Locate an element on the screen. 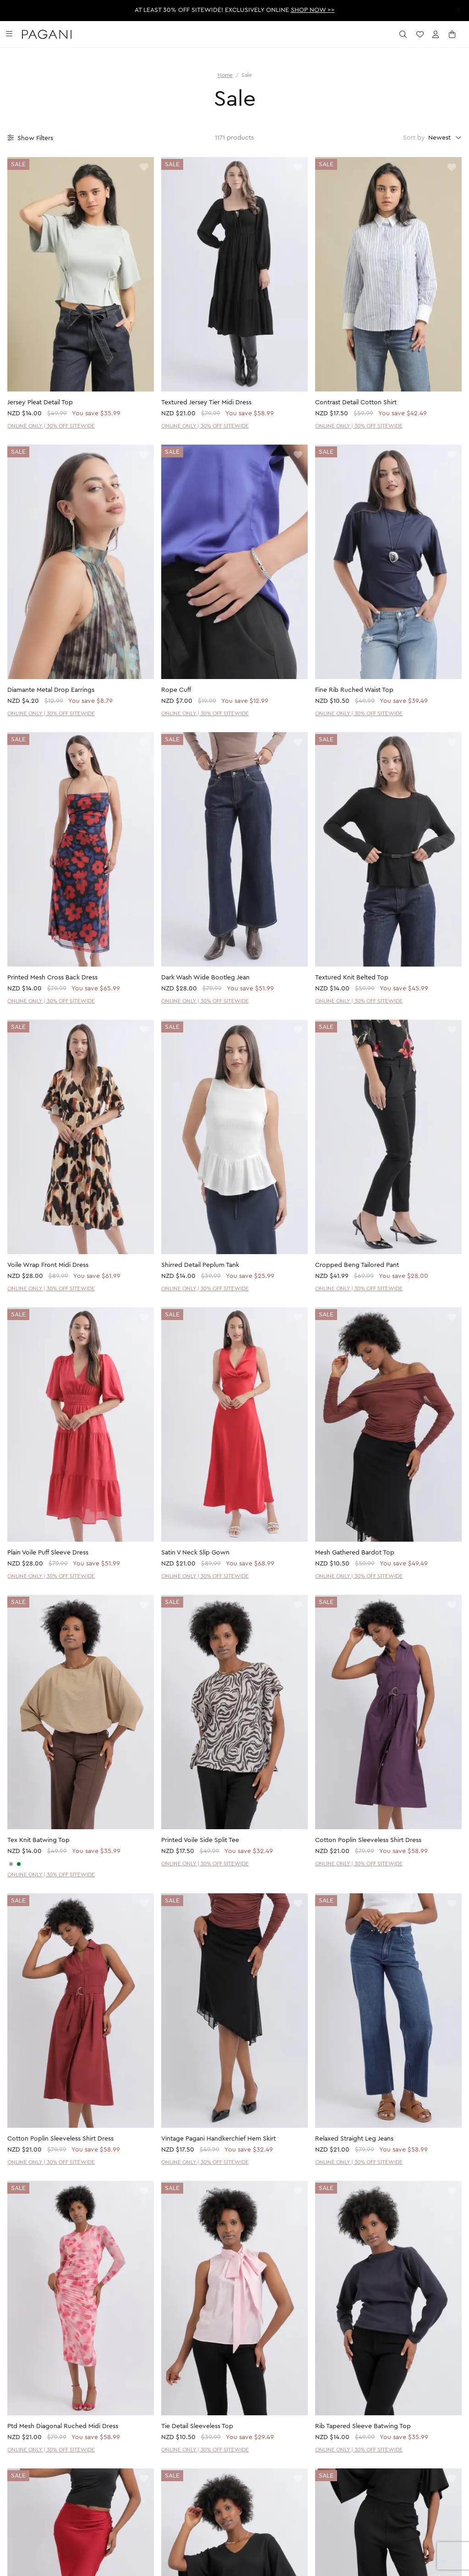 This screenshot has height=2576, width=469. Tie Detail Sleeveless Top is located at coordinates (197, 2426).